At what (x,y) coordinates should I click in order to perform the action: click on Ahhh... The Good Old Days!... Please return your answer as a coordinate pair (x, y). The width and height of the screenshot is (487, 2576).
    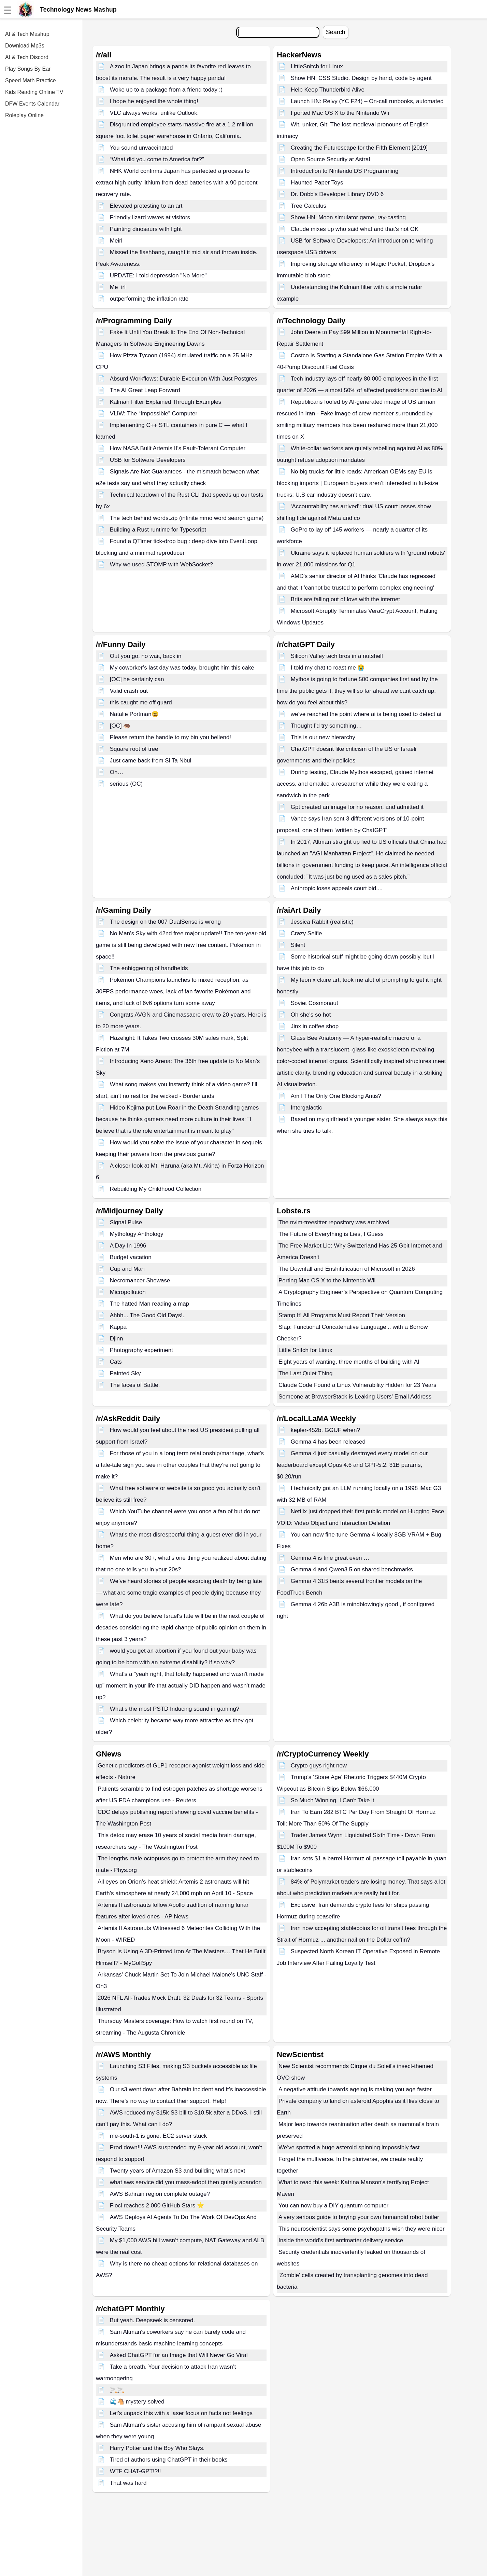
    Looking at the image, I should click on (148, 1315).